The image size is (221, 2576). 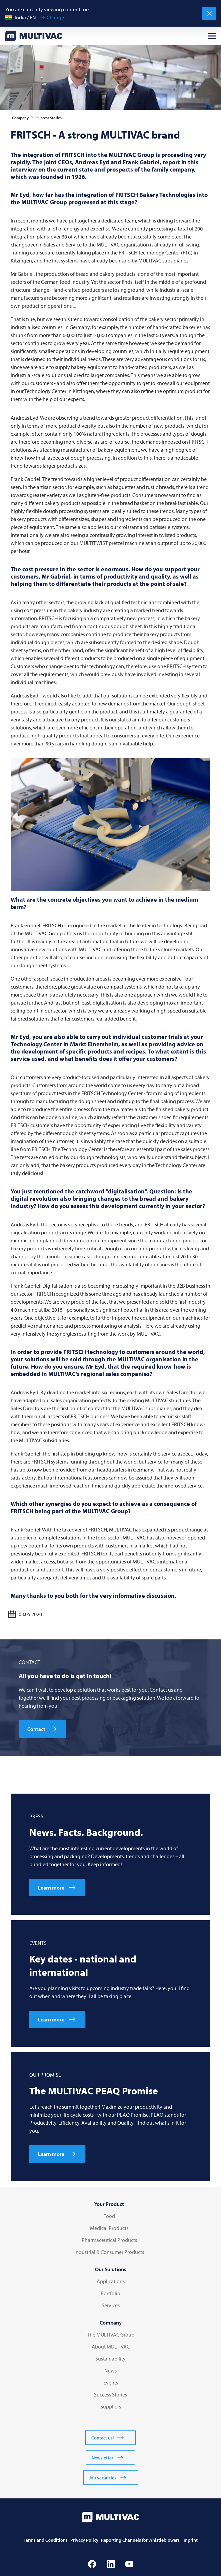 I want to click on The MULTIVAC Group, so click(x=110, y=2334).